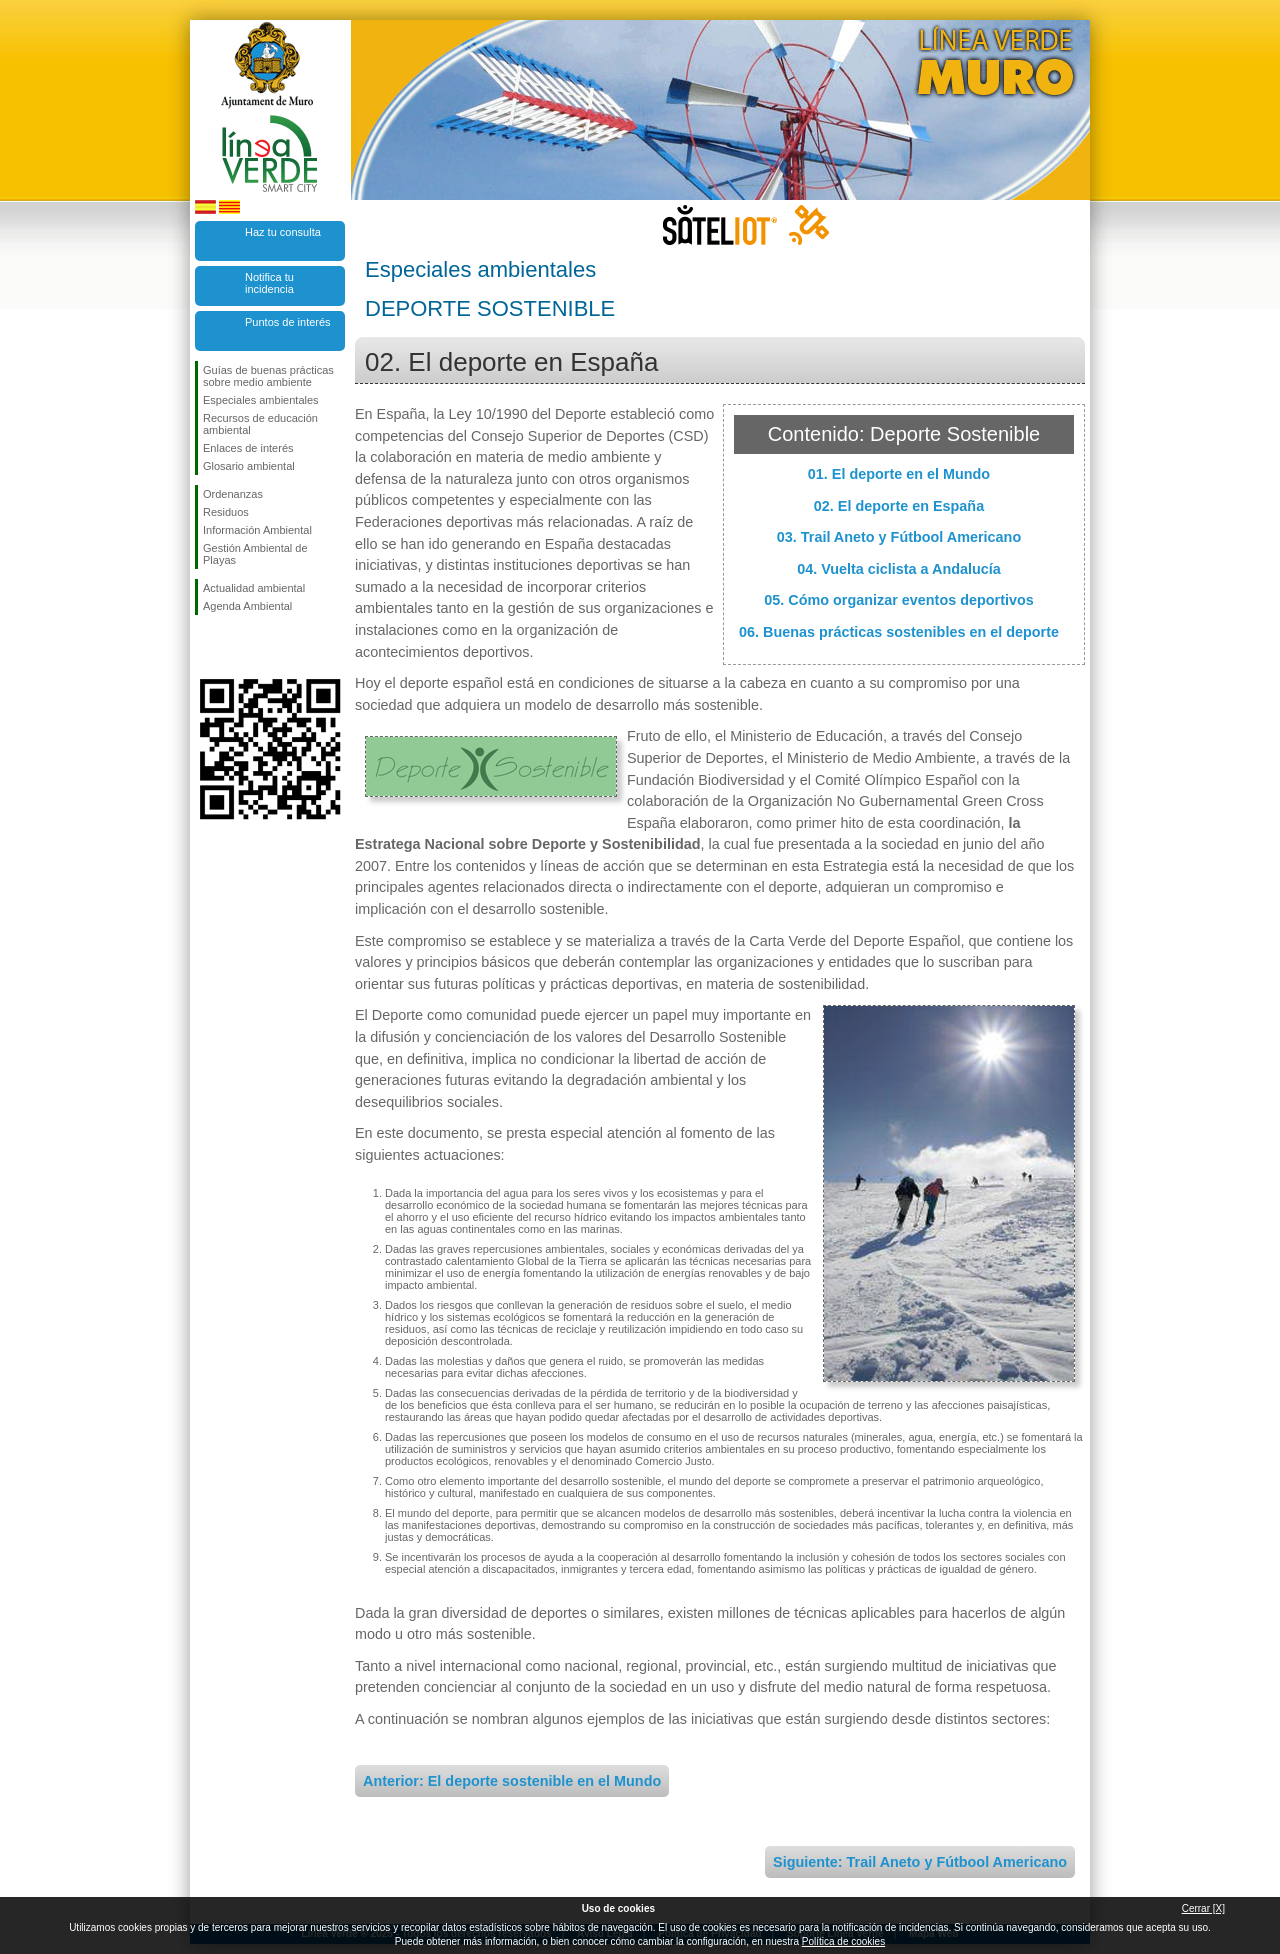  What do you see at coordinates (257, 530) in the screenshot?
I see `Información Ambiental` at bounding box center [257, 530].